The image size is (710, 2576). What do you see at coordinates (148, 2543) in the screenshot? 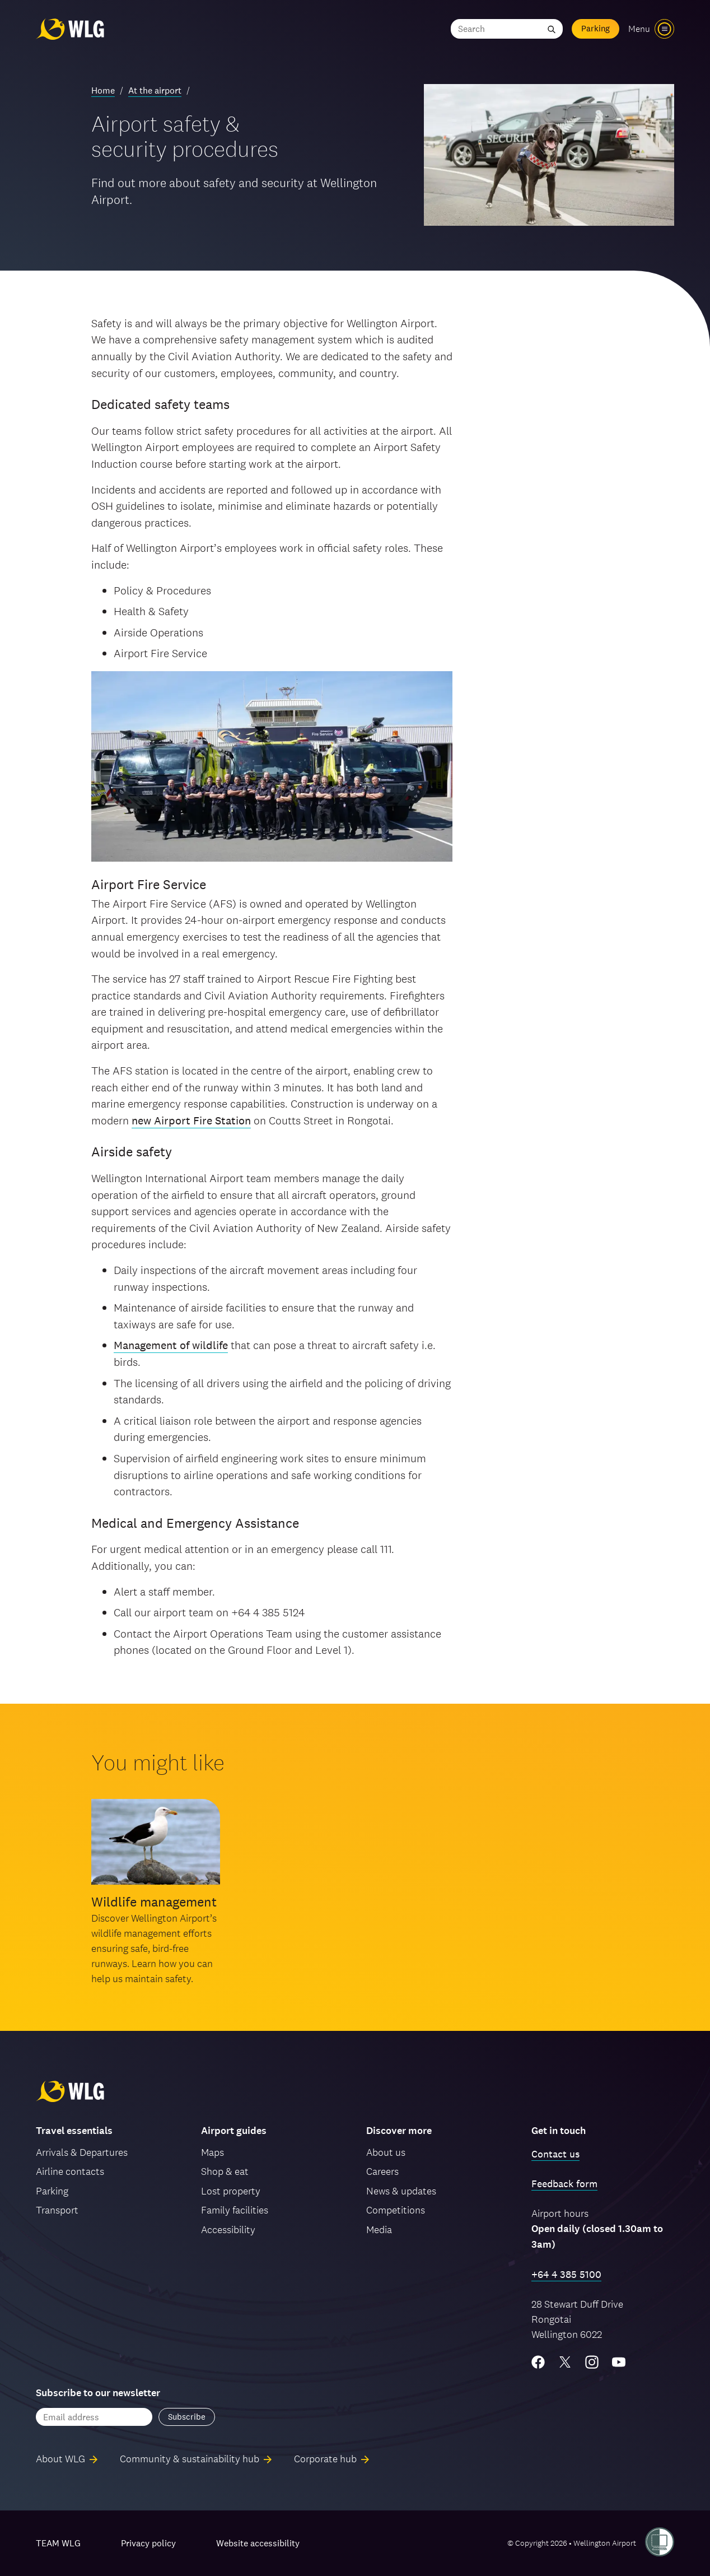
I see `Privacy policy` at bounding box center [148, 2543].